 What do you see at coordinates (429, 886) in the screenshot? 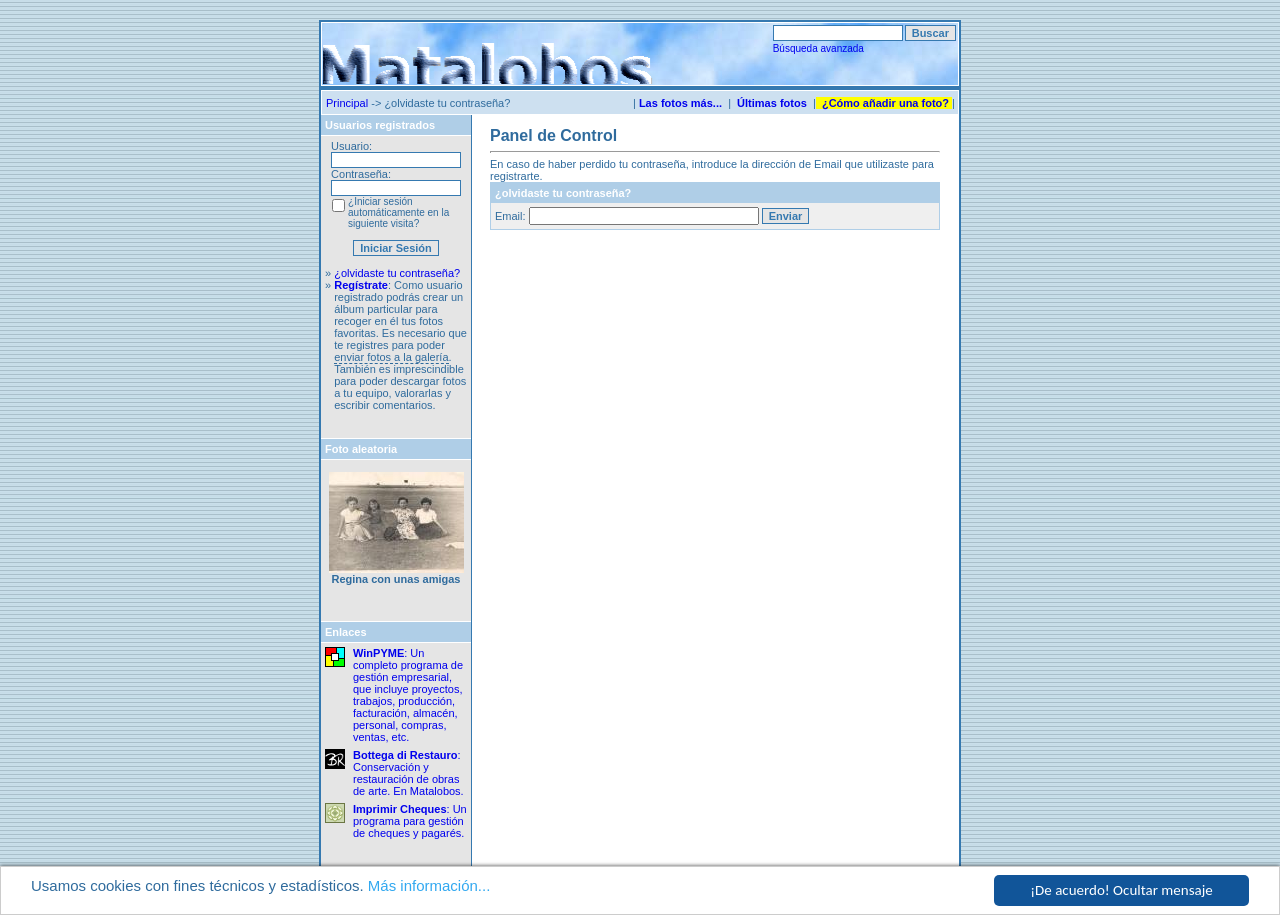
I see `Más información...` at bounding box center [429, 886].